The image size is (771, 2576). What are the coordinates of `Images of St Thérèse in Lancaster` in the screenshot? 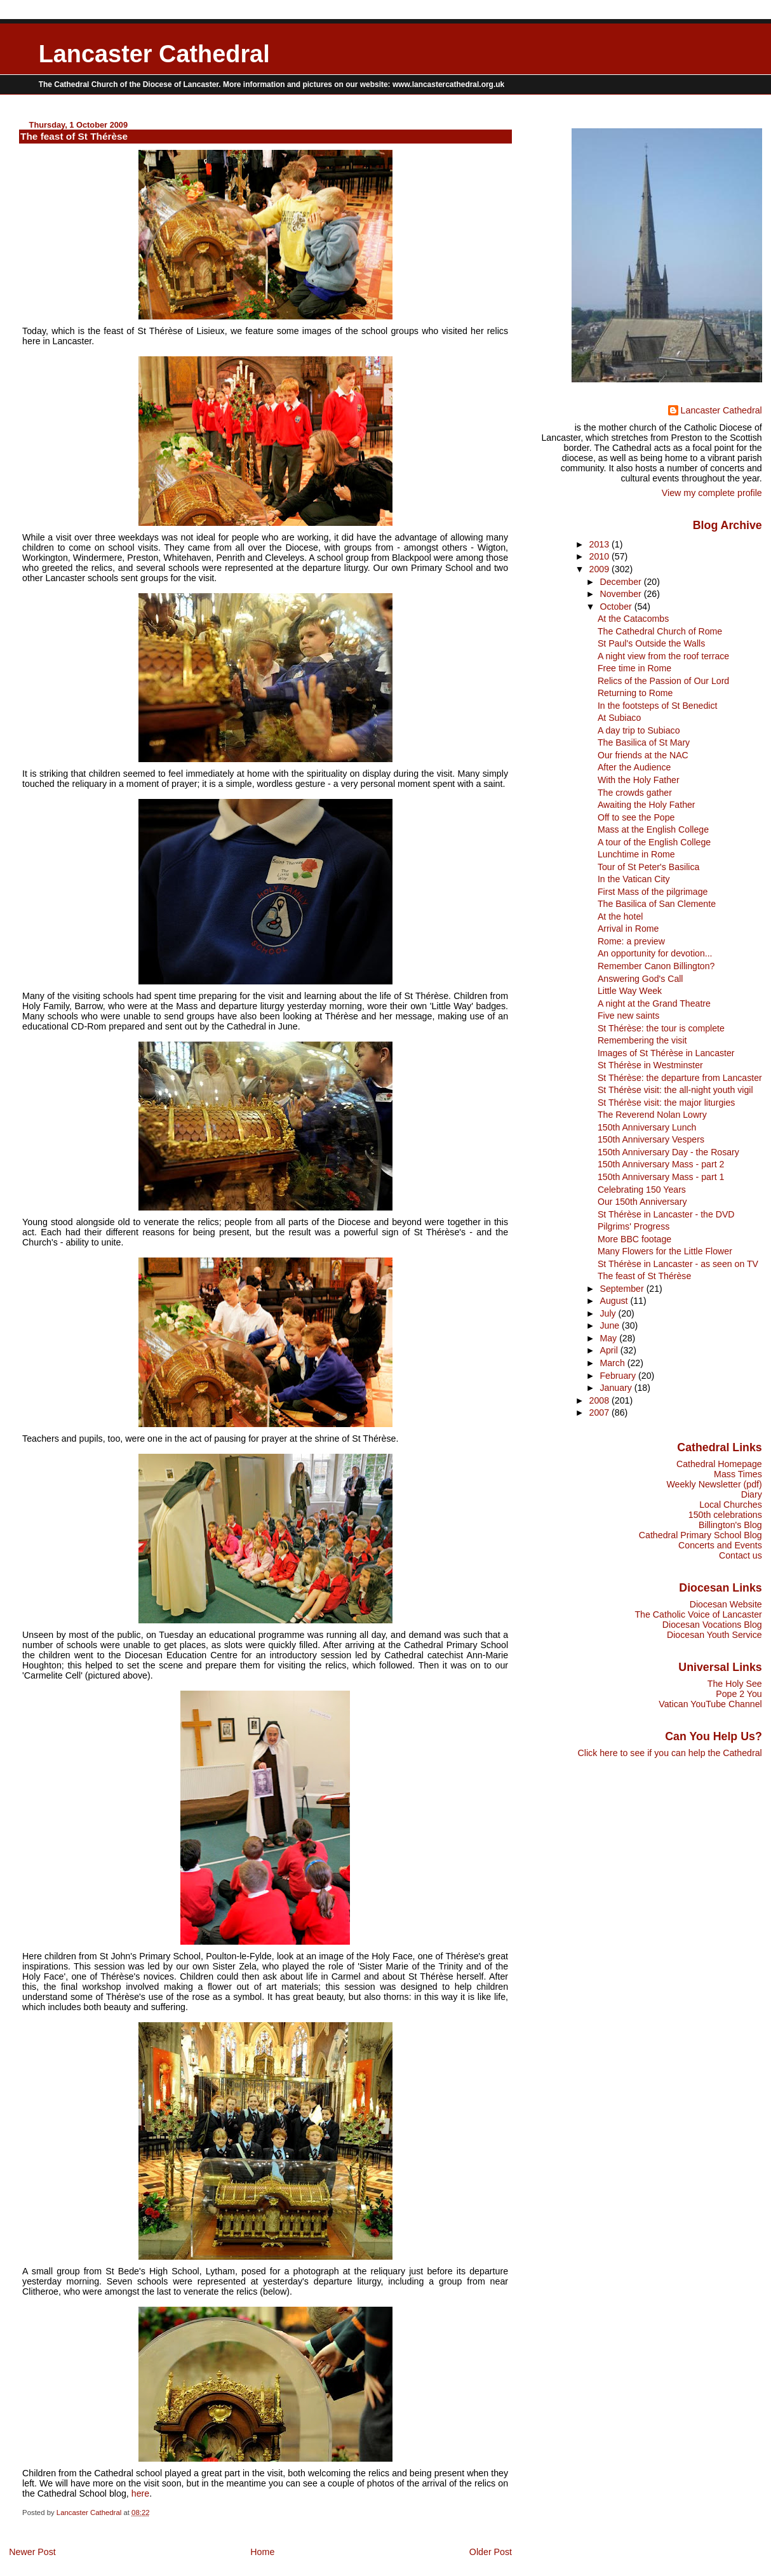 It's located at (666, 1053).